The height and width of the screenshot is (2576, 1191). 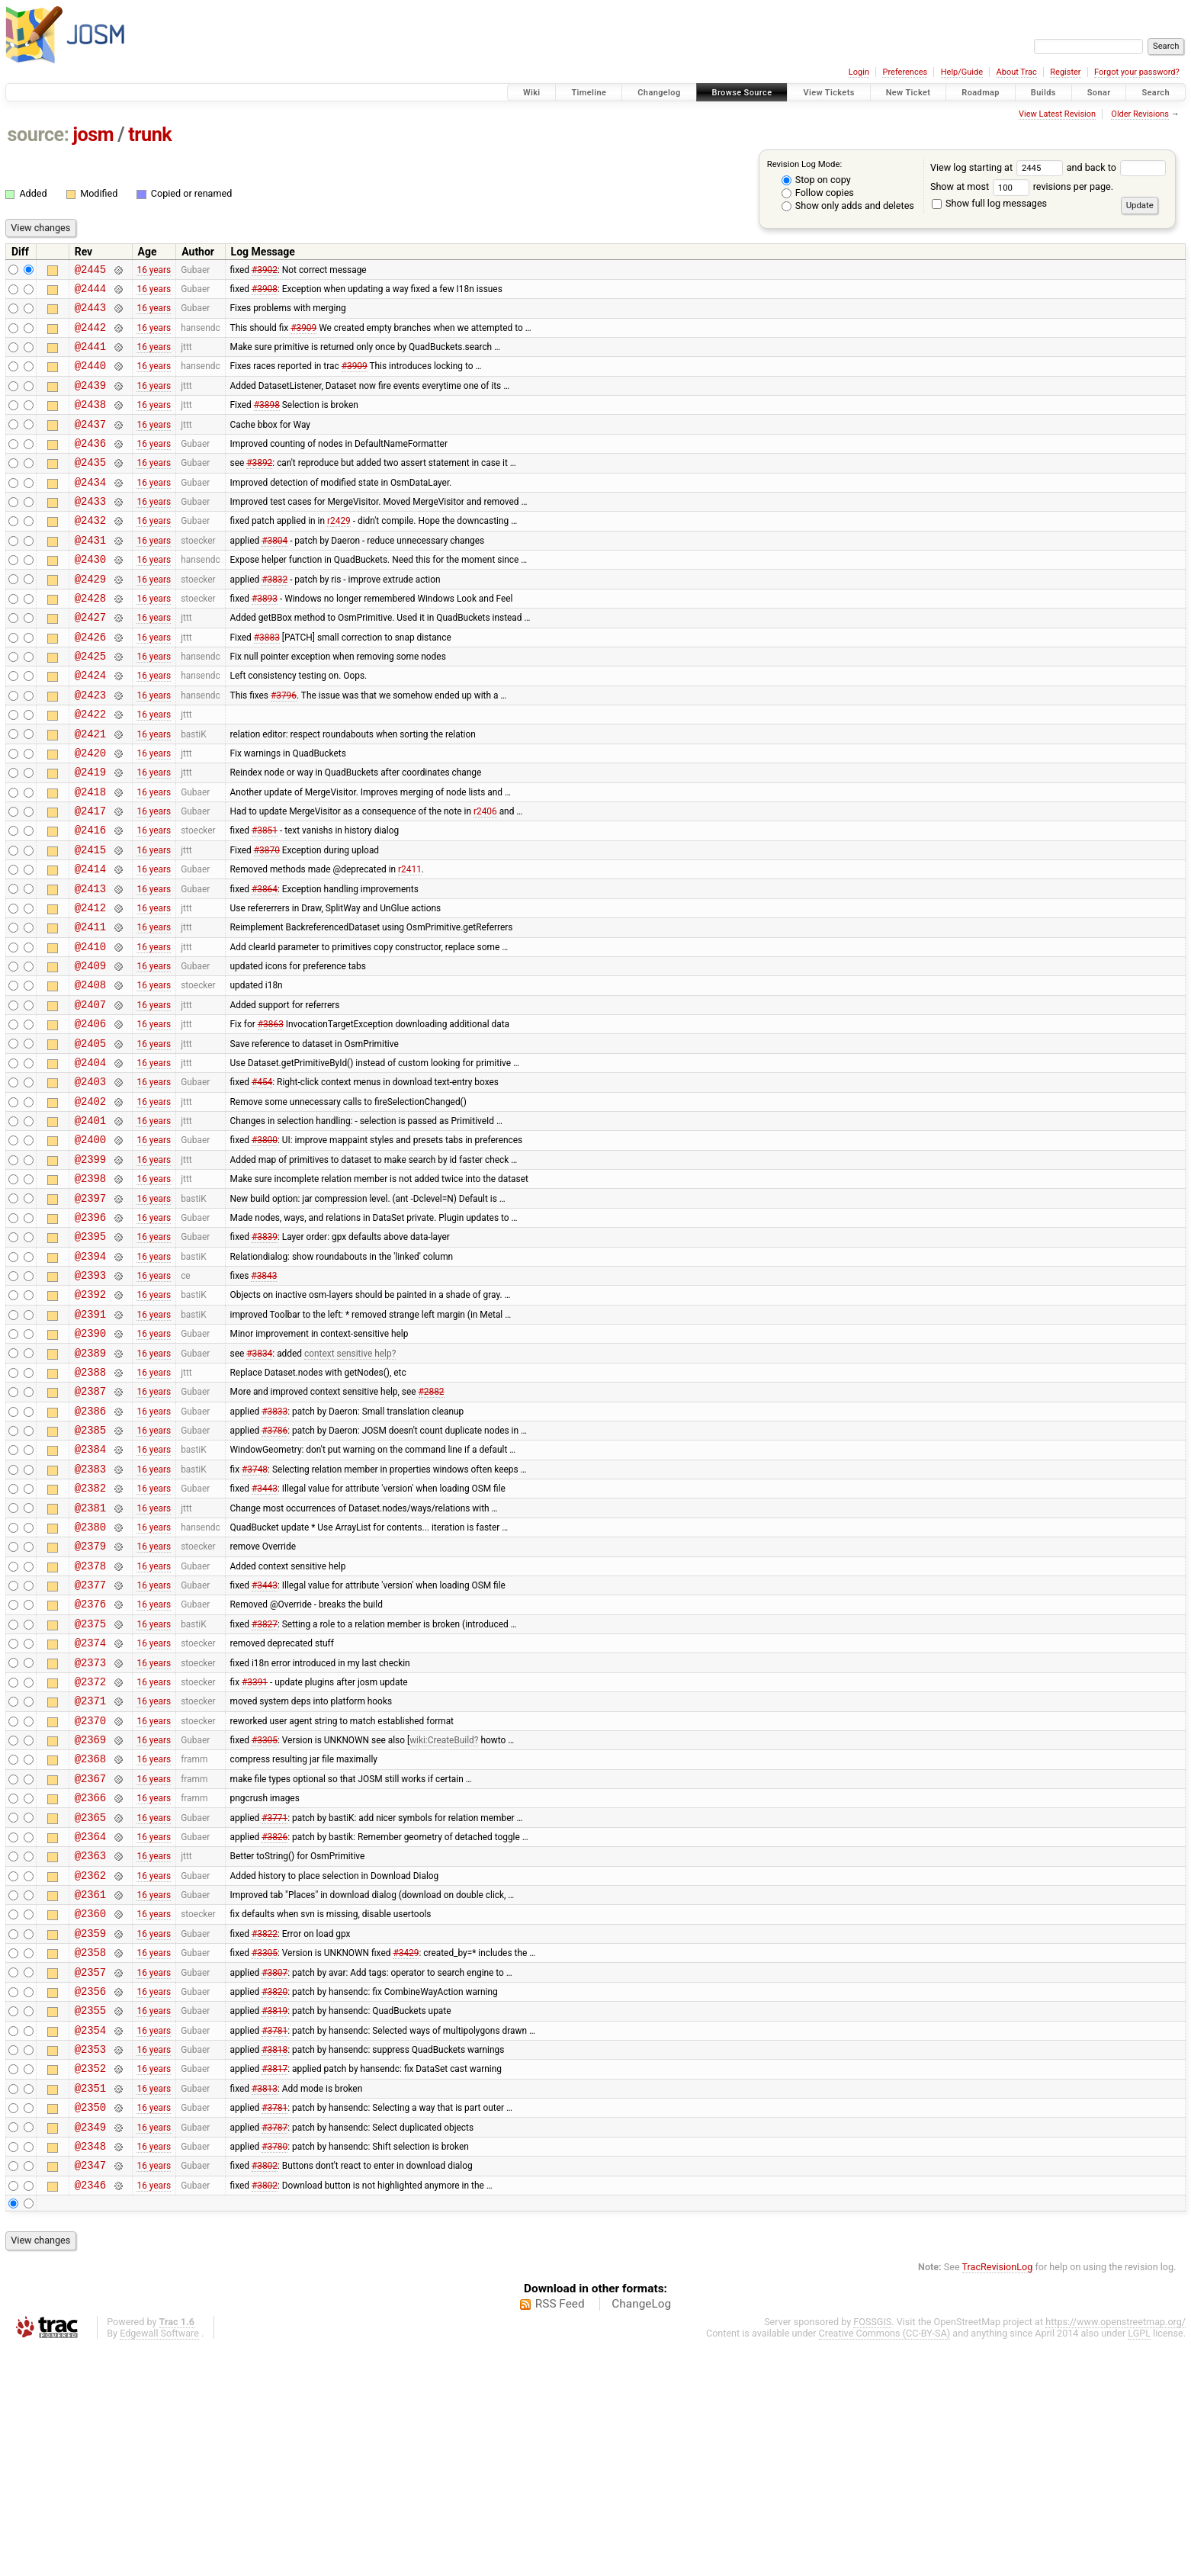 What do you see at coordinates (532, 93) in the screenshot?
I see `Wiki` at bounding box center [532, 93].